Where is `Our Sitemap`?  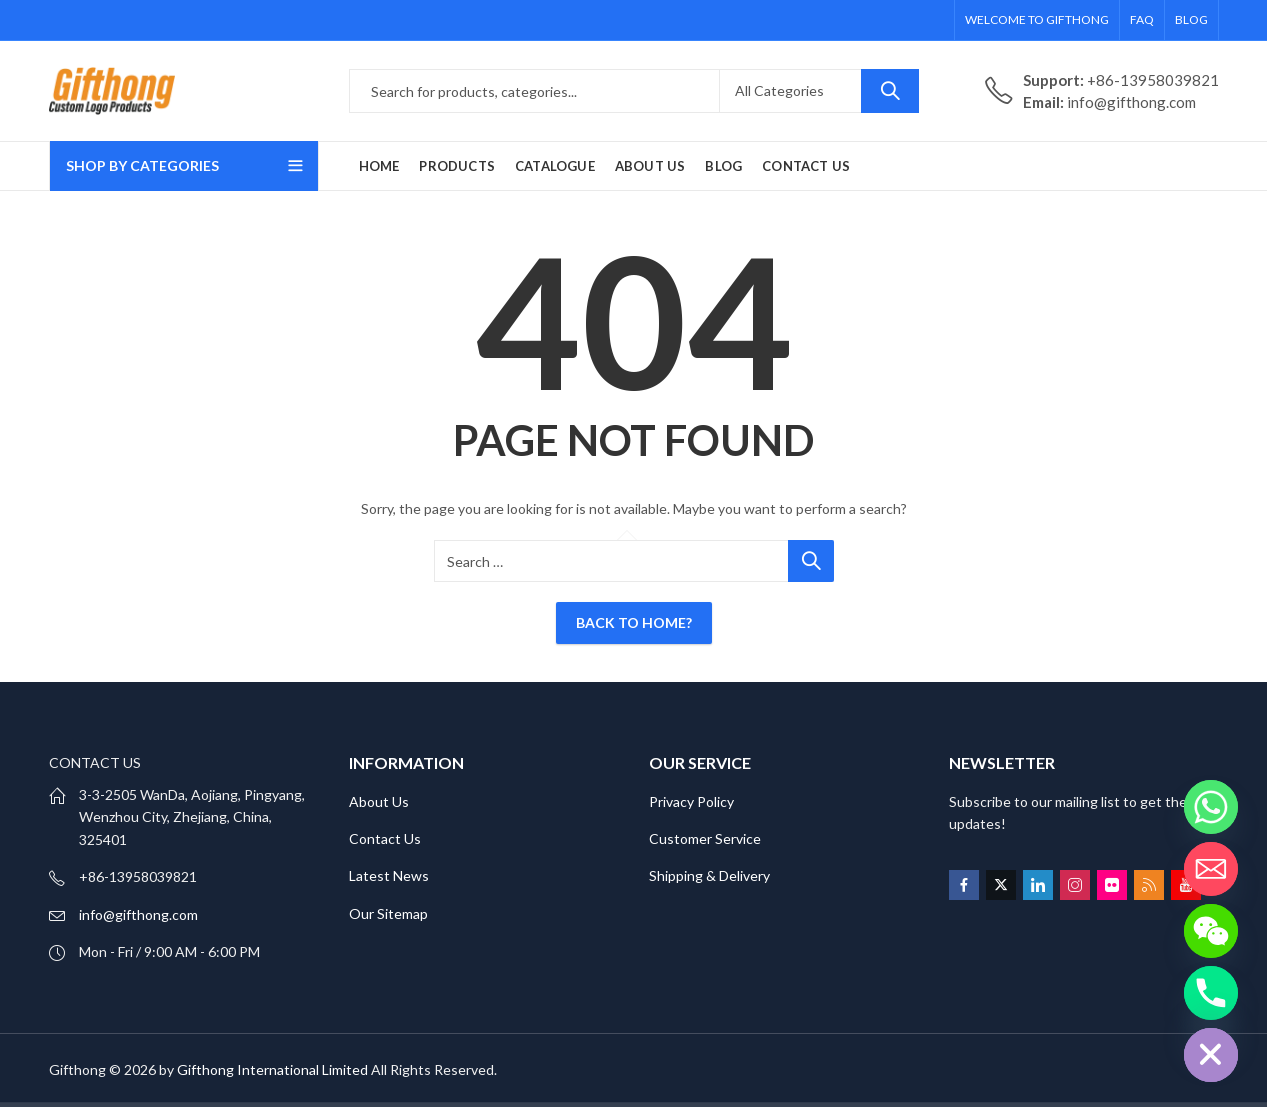 Our Sitemap is located at coordinates (388, 913).